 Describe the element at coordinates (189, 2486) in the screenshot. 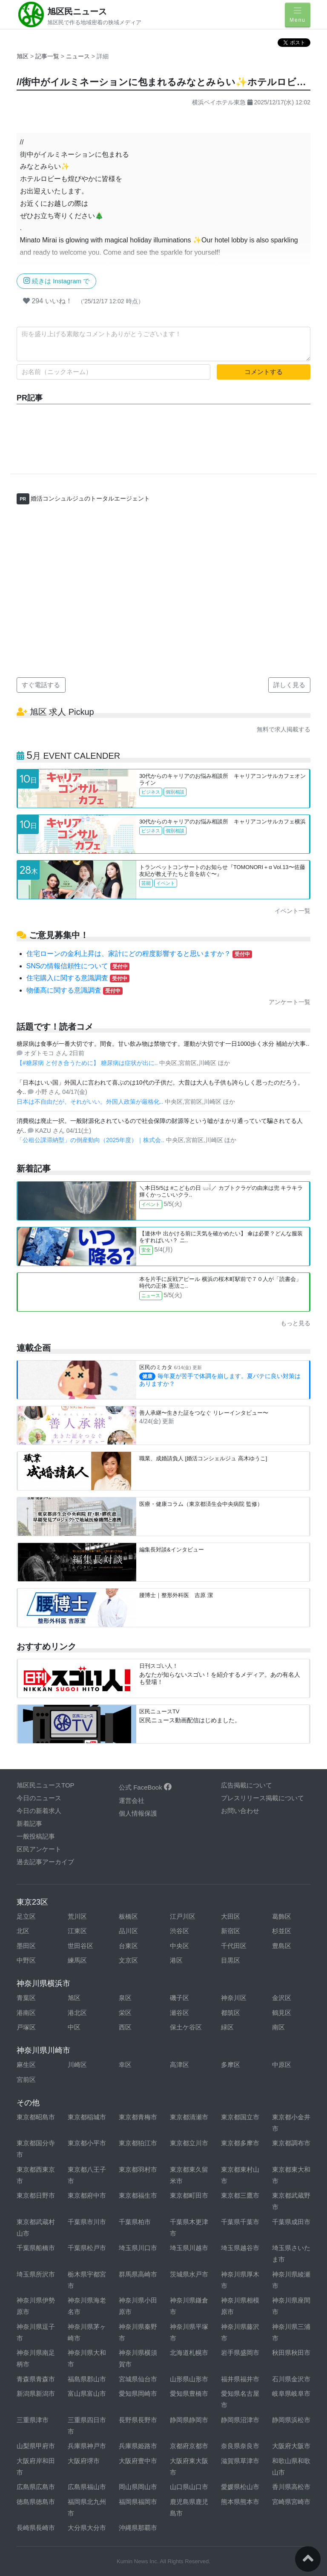

I see `山口県山口市` at that location.